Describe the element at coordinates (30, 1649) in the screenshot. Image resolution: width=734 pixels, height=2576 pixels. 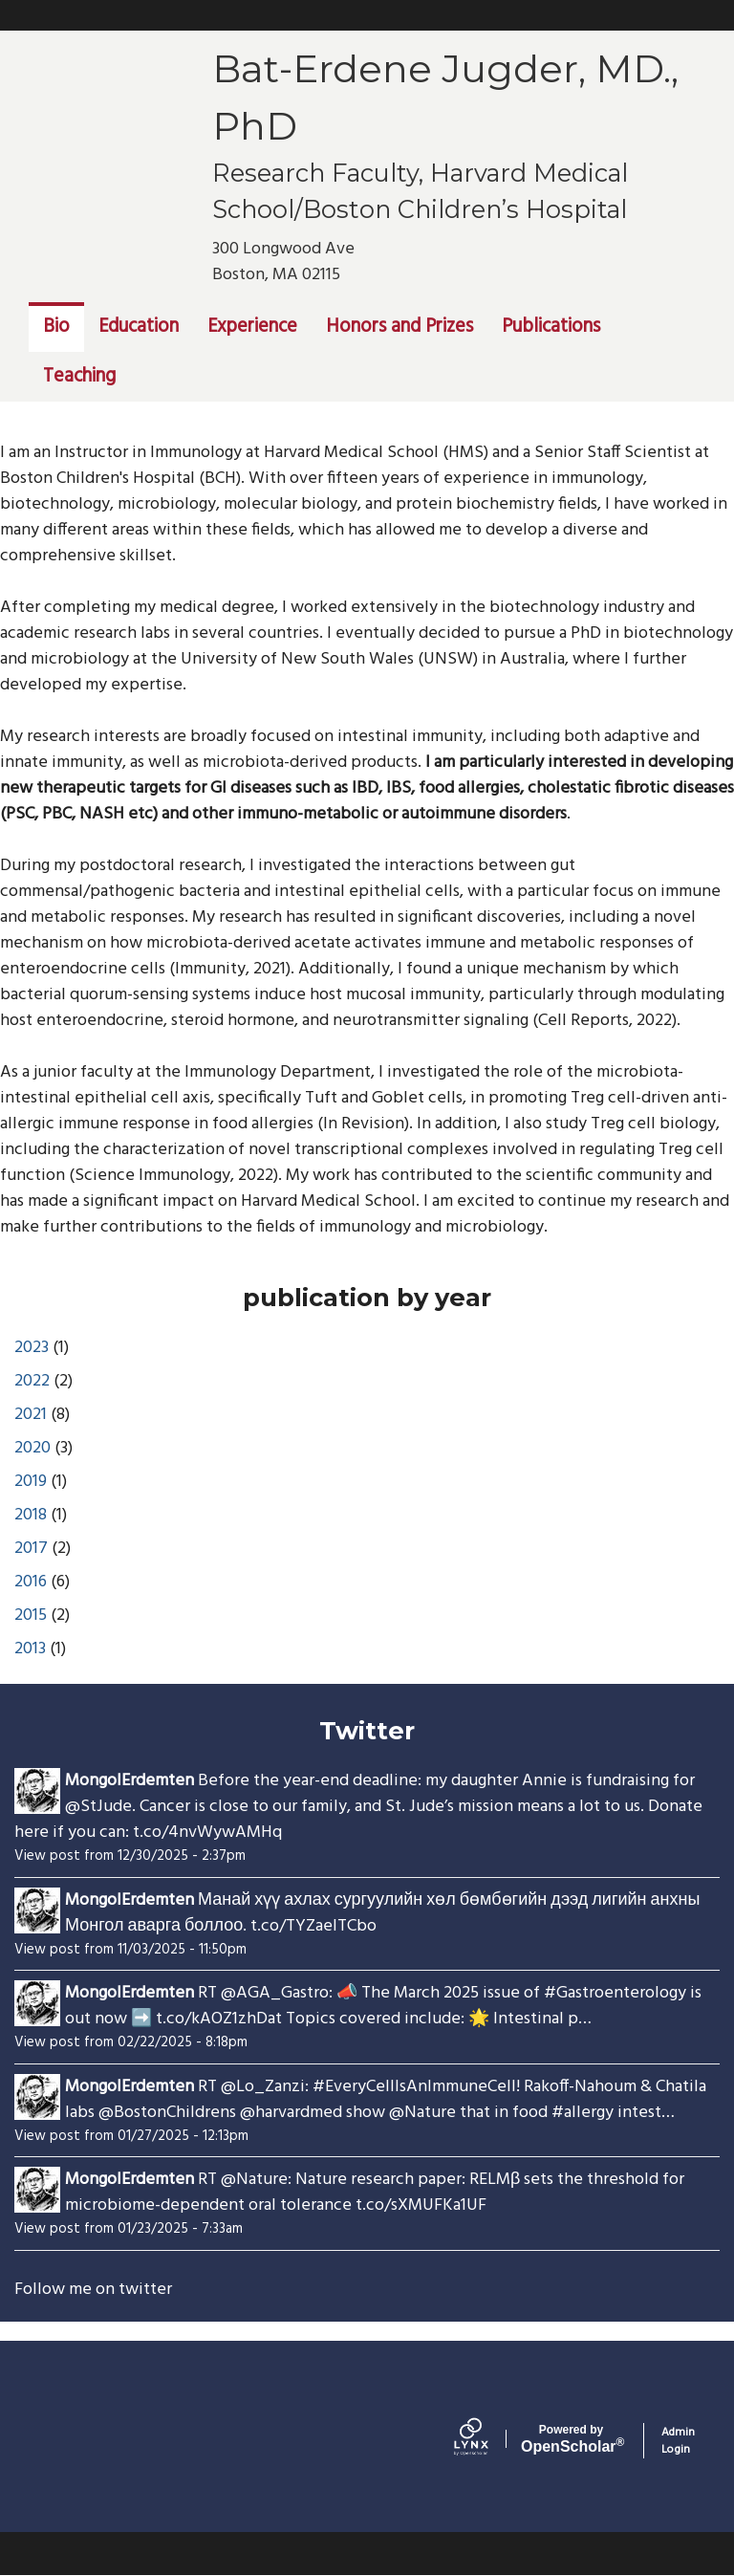
I see `2013` at that location.